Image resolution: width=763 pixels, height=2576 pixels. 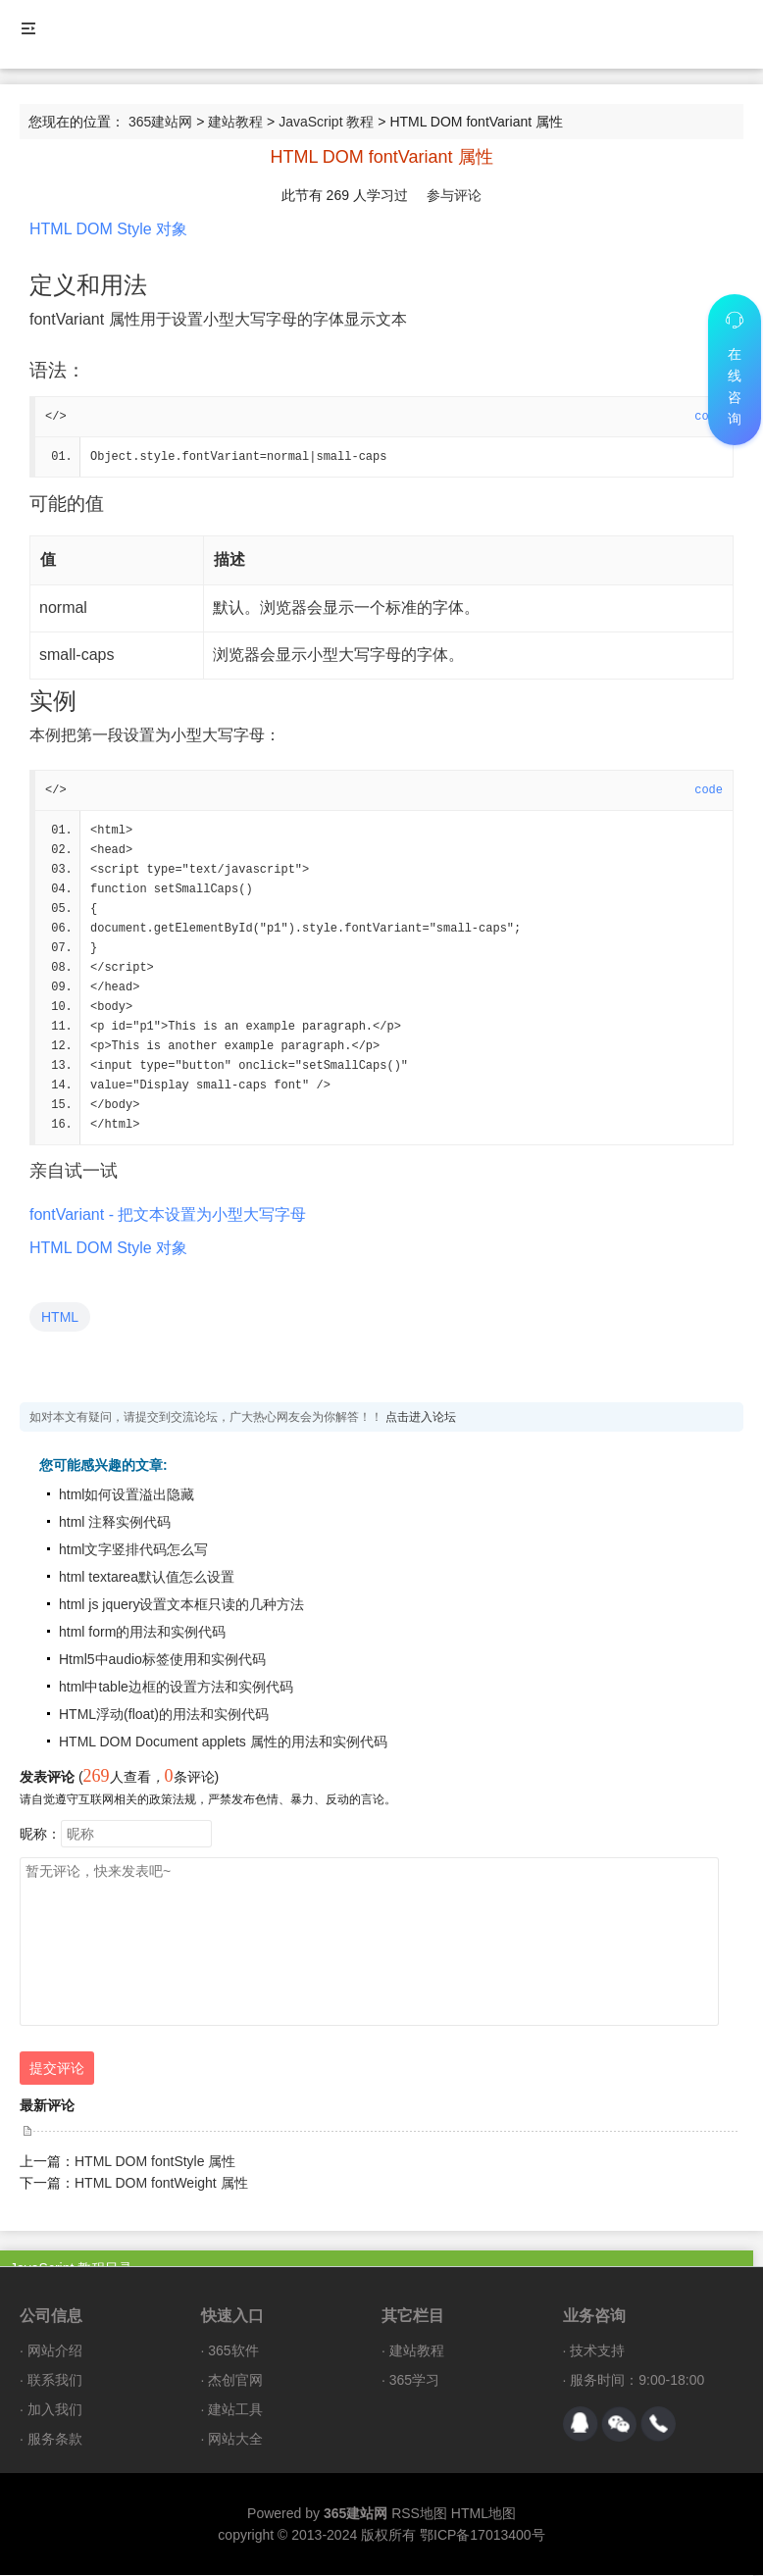 What do you see at coordinates (59, 1318) in the screenshot?
I see `HTML` at bounding box center [59, 1318].